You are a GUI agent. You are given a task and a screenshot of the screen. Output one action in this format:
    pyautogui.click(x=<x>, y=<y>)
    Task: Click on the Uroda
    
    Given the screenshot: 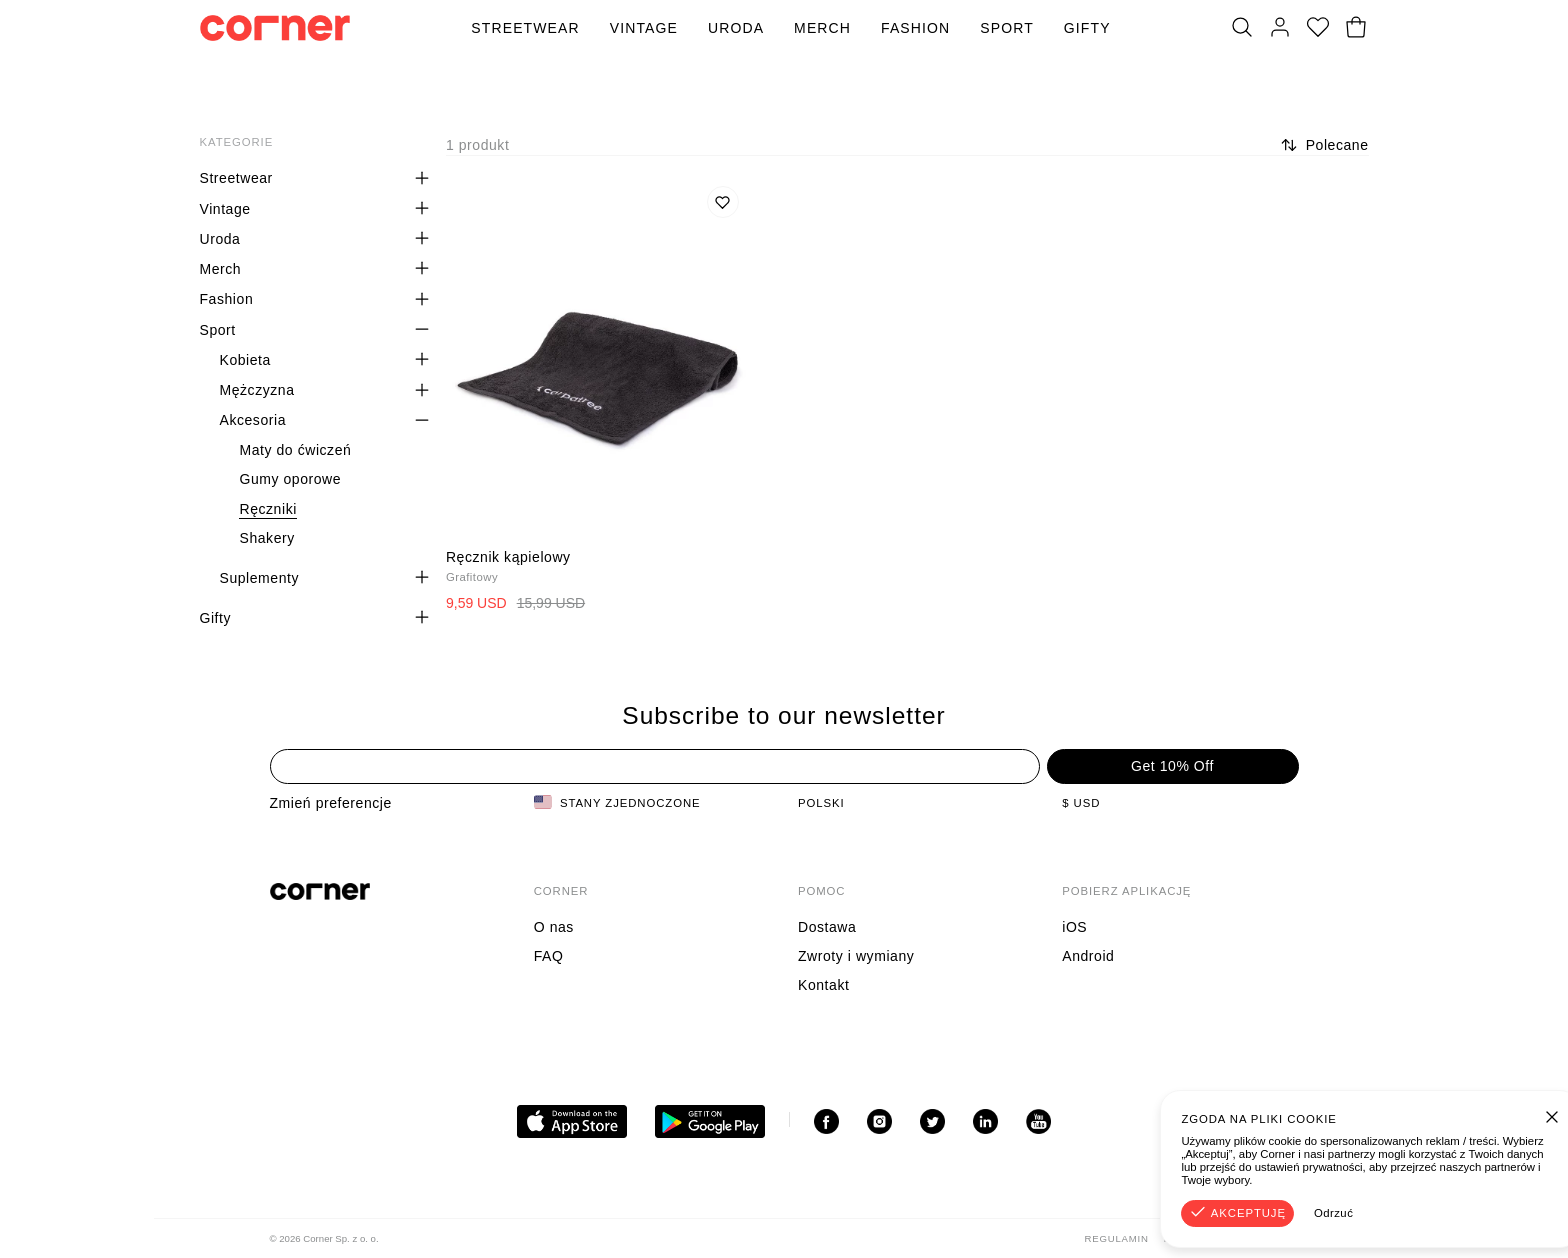 What is the action you would take?
    pyautogui.click(x=736, y=28)
    